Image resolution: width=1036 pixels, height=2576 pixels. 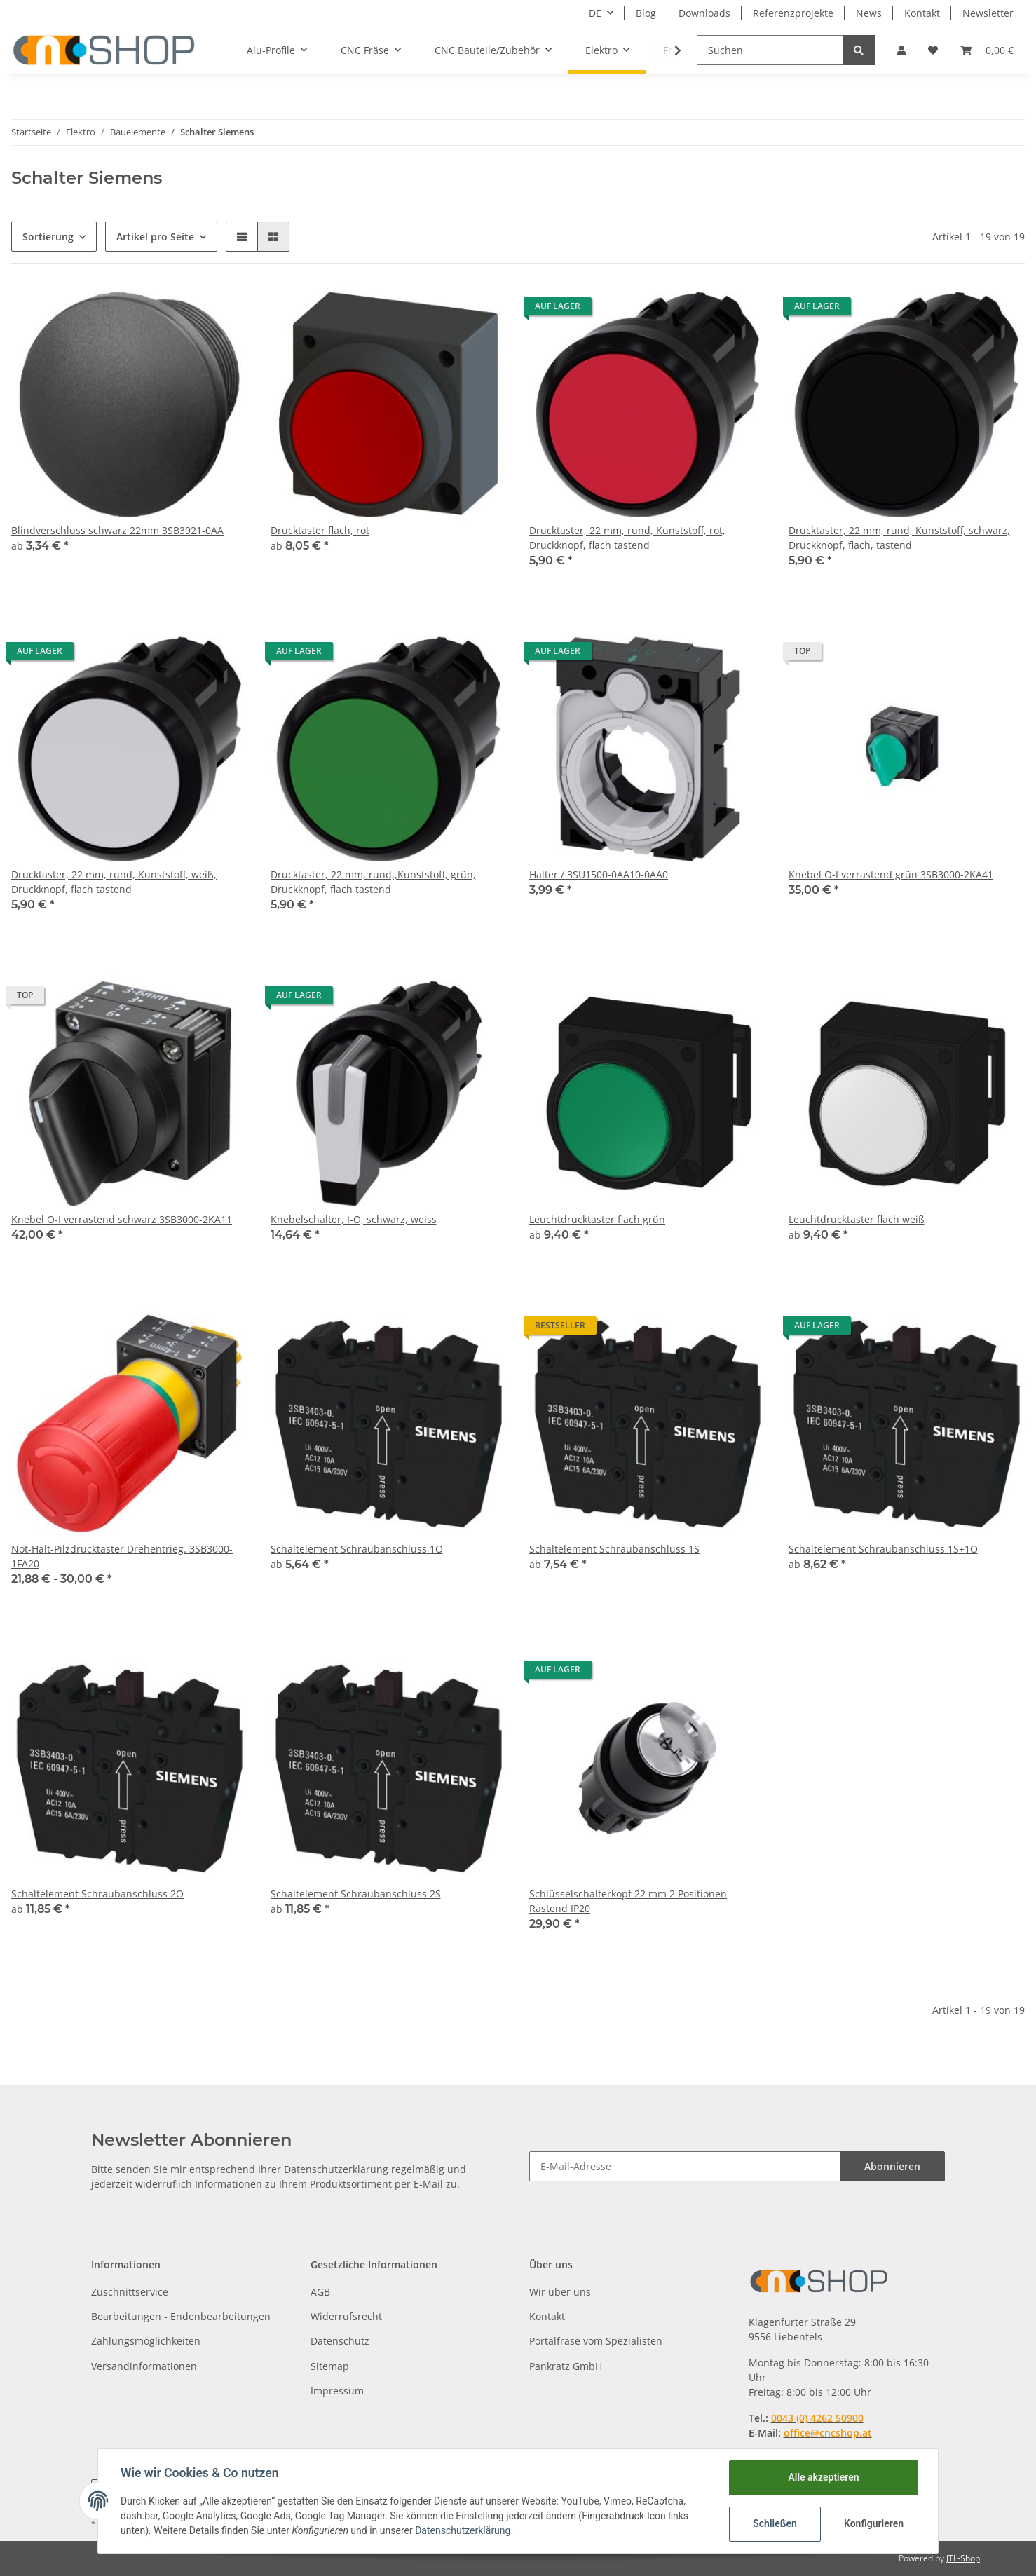 I want to click on Knebelschalter, I-O, schwarz, weiss, so click(x=354, y=1219).